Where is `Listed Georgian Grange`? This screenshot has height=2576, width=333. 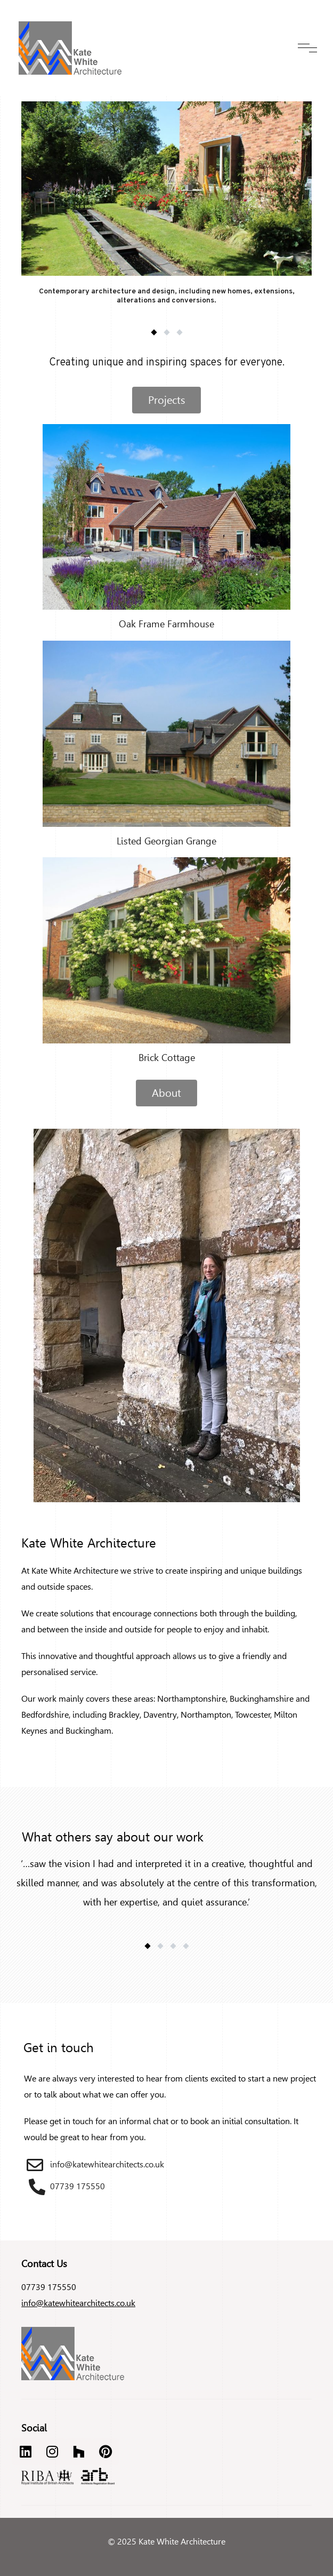
Listed Georgian Grange is located at coordinates (166, 841).